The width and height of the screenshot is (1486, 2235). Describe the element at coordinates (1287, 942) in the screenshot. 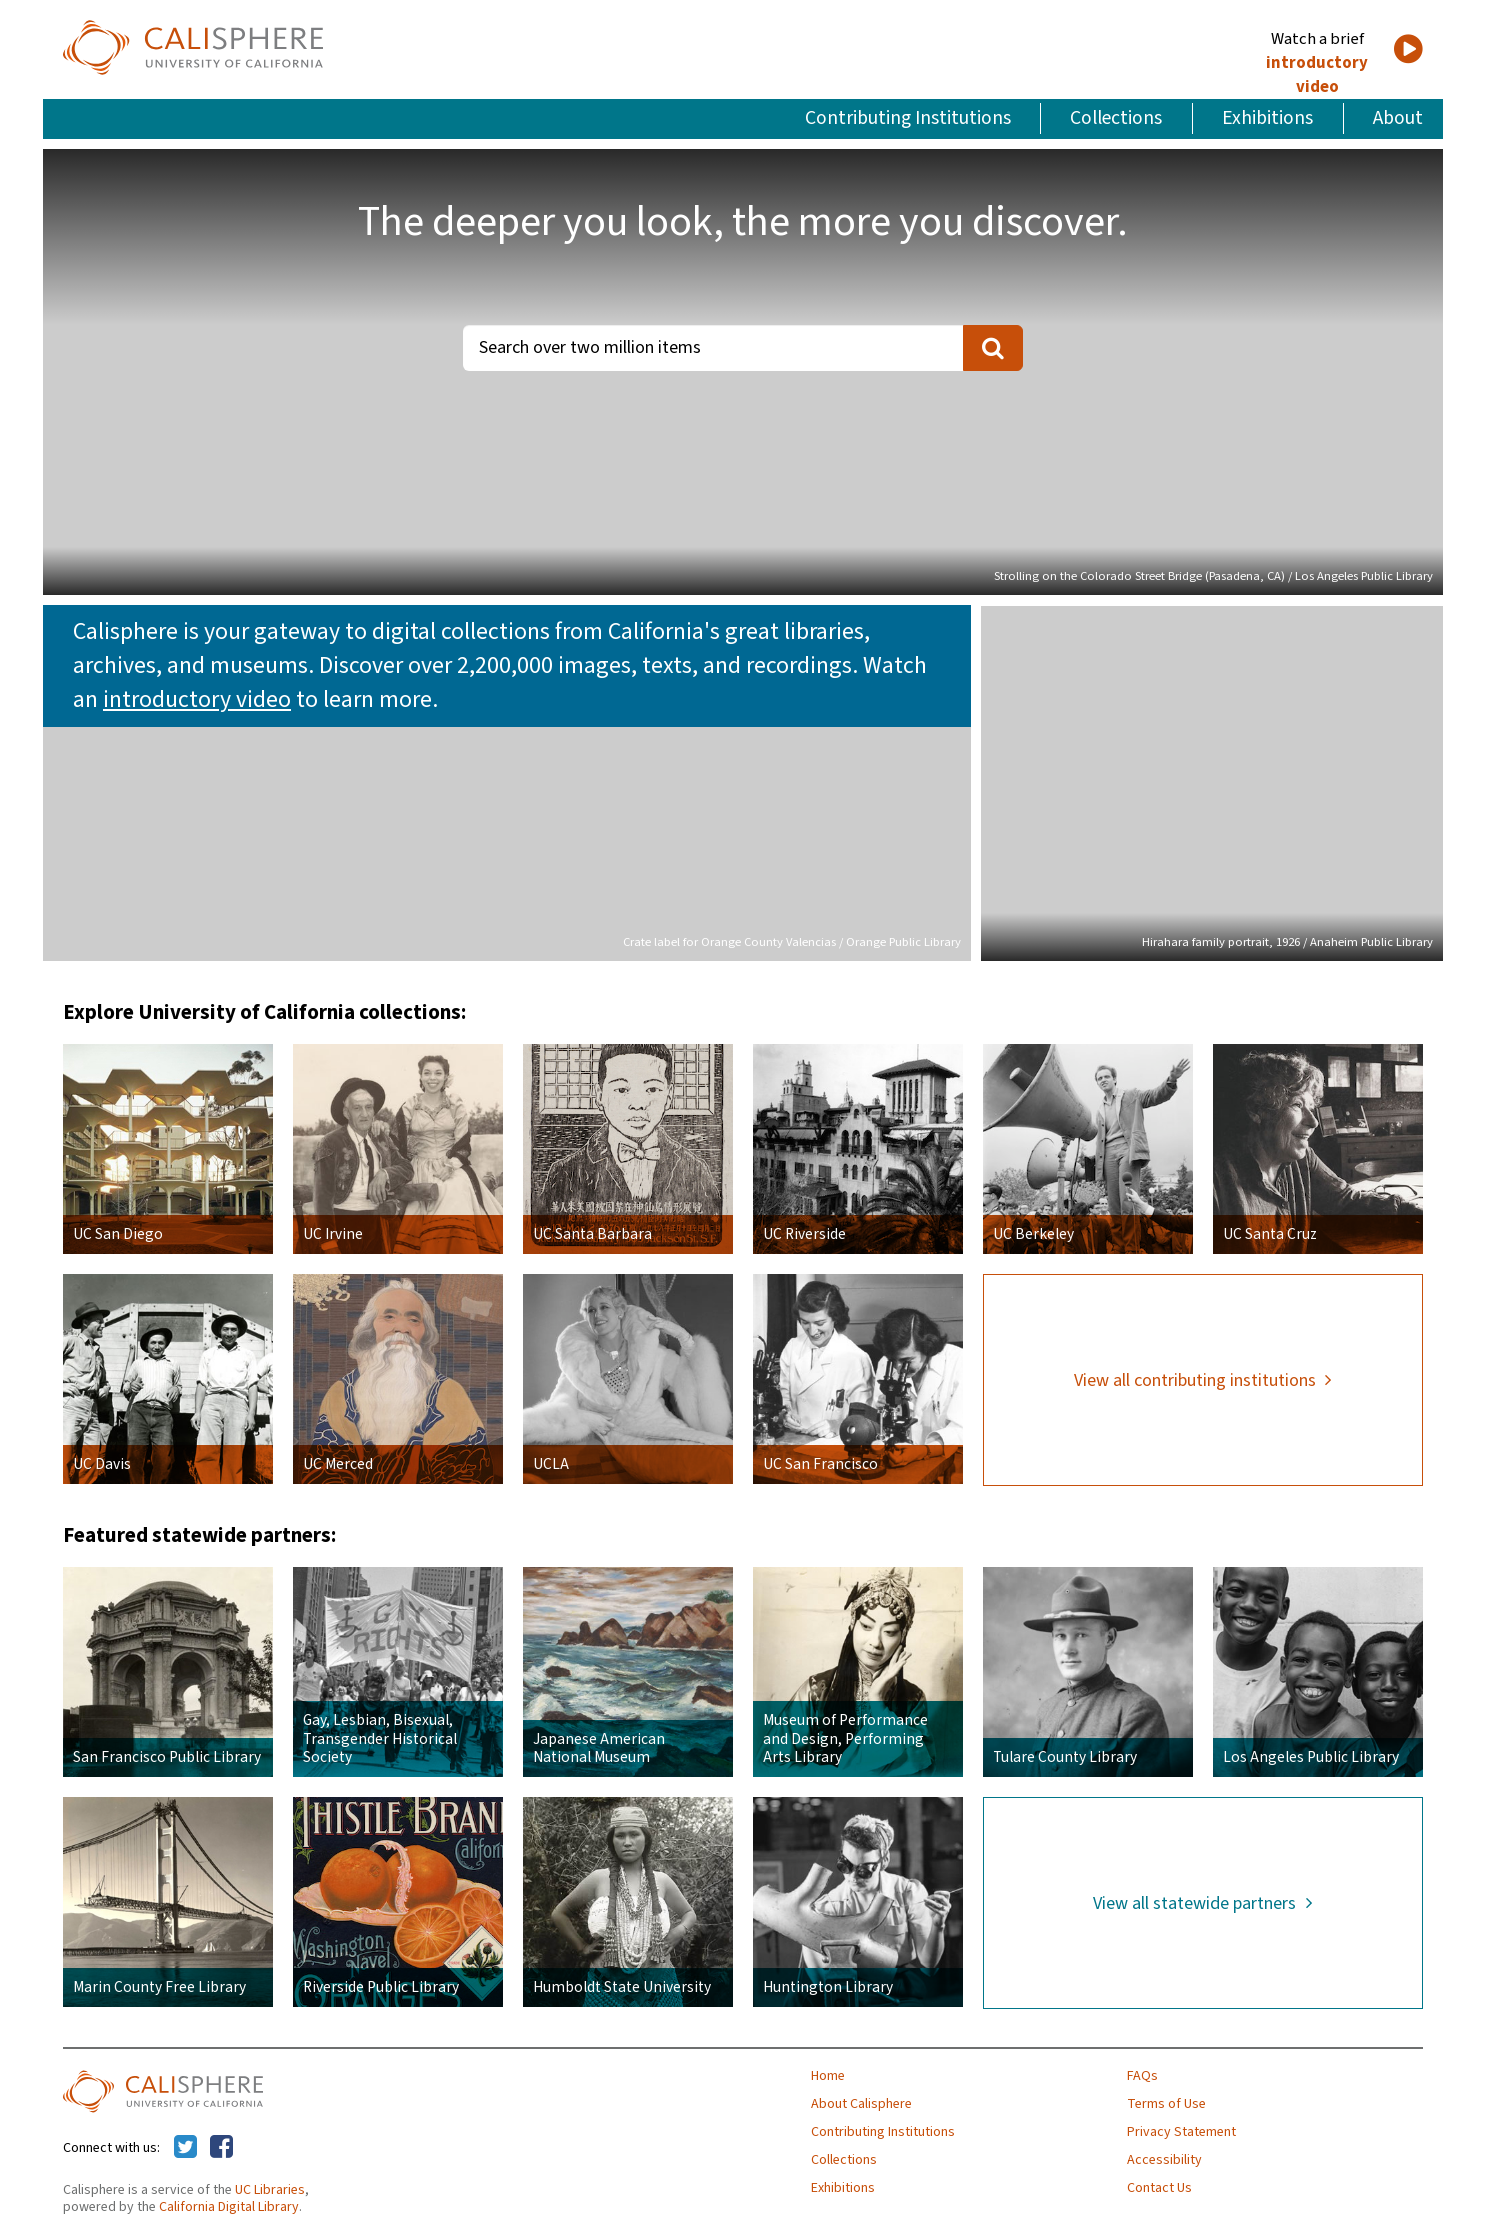

I see `Hirahara family portrait, 1926 / Anaheim Public Library` at that location.